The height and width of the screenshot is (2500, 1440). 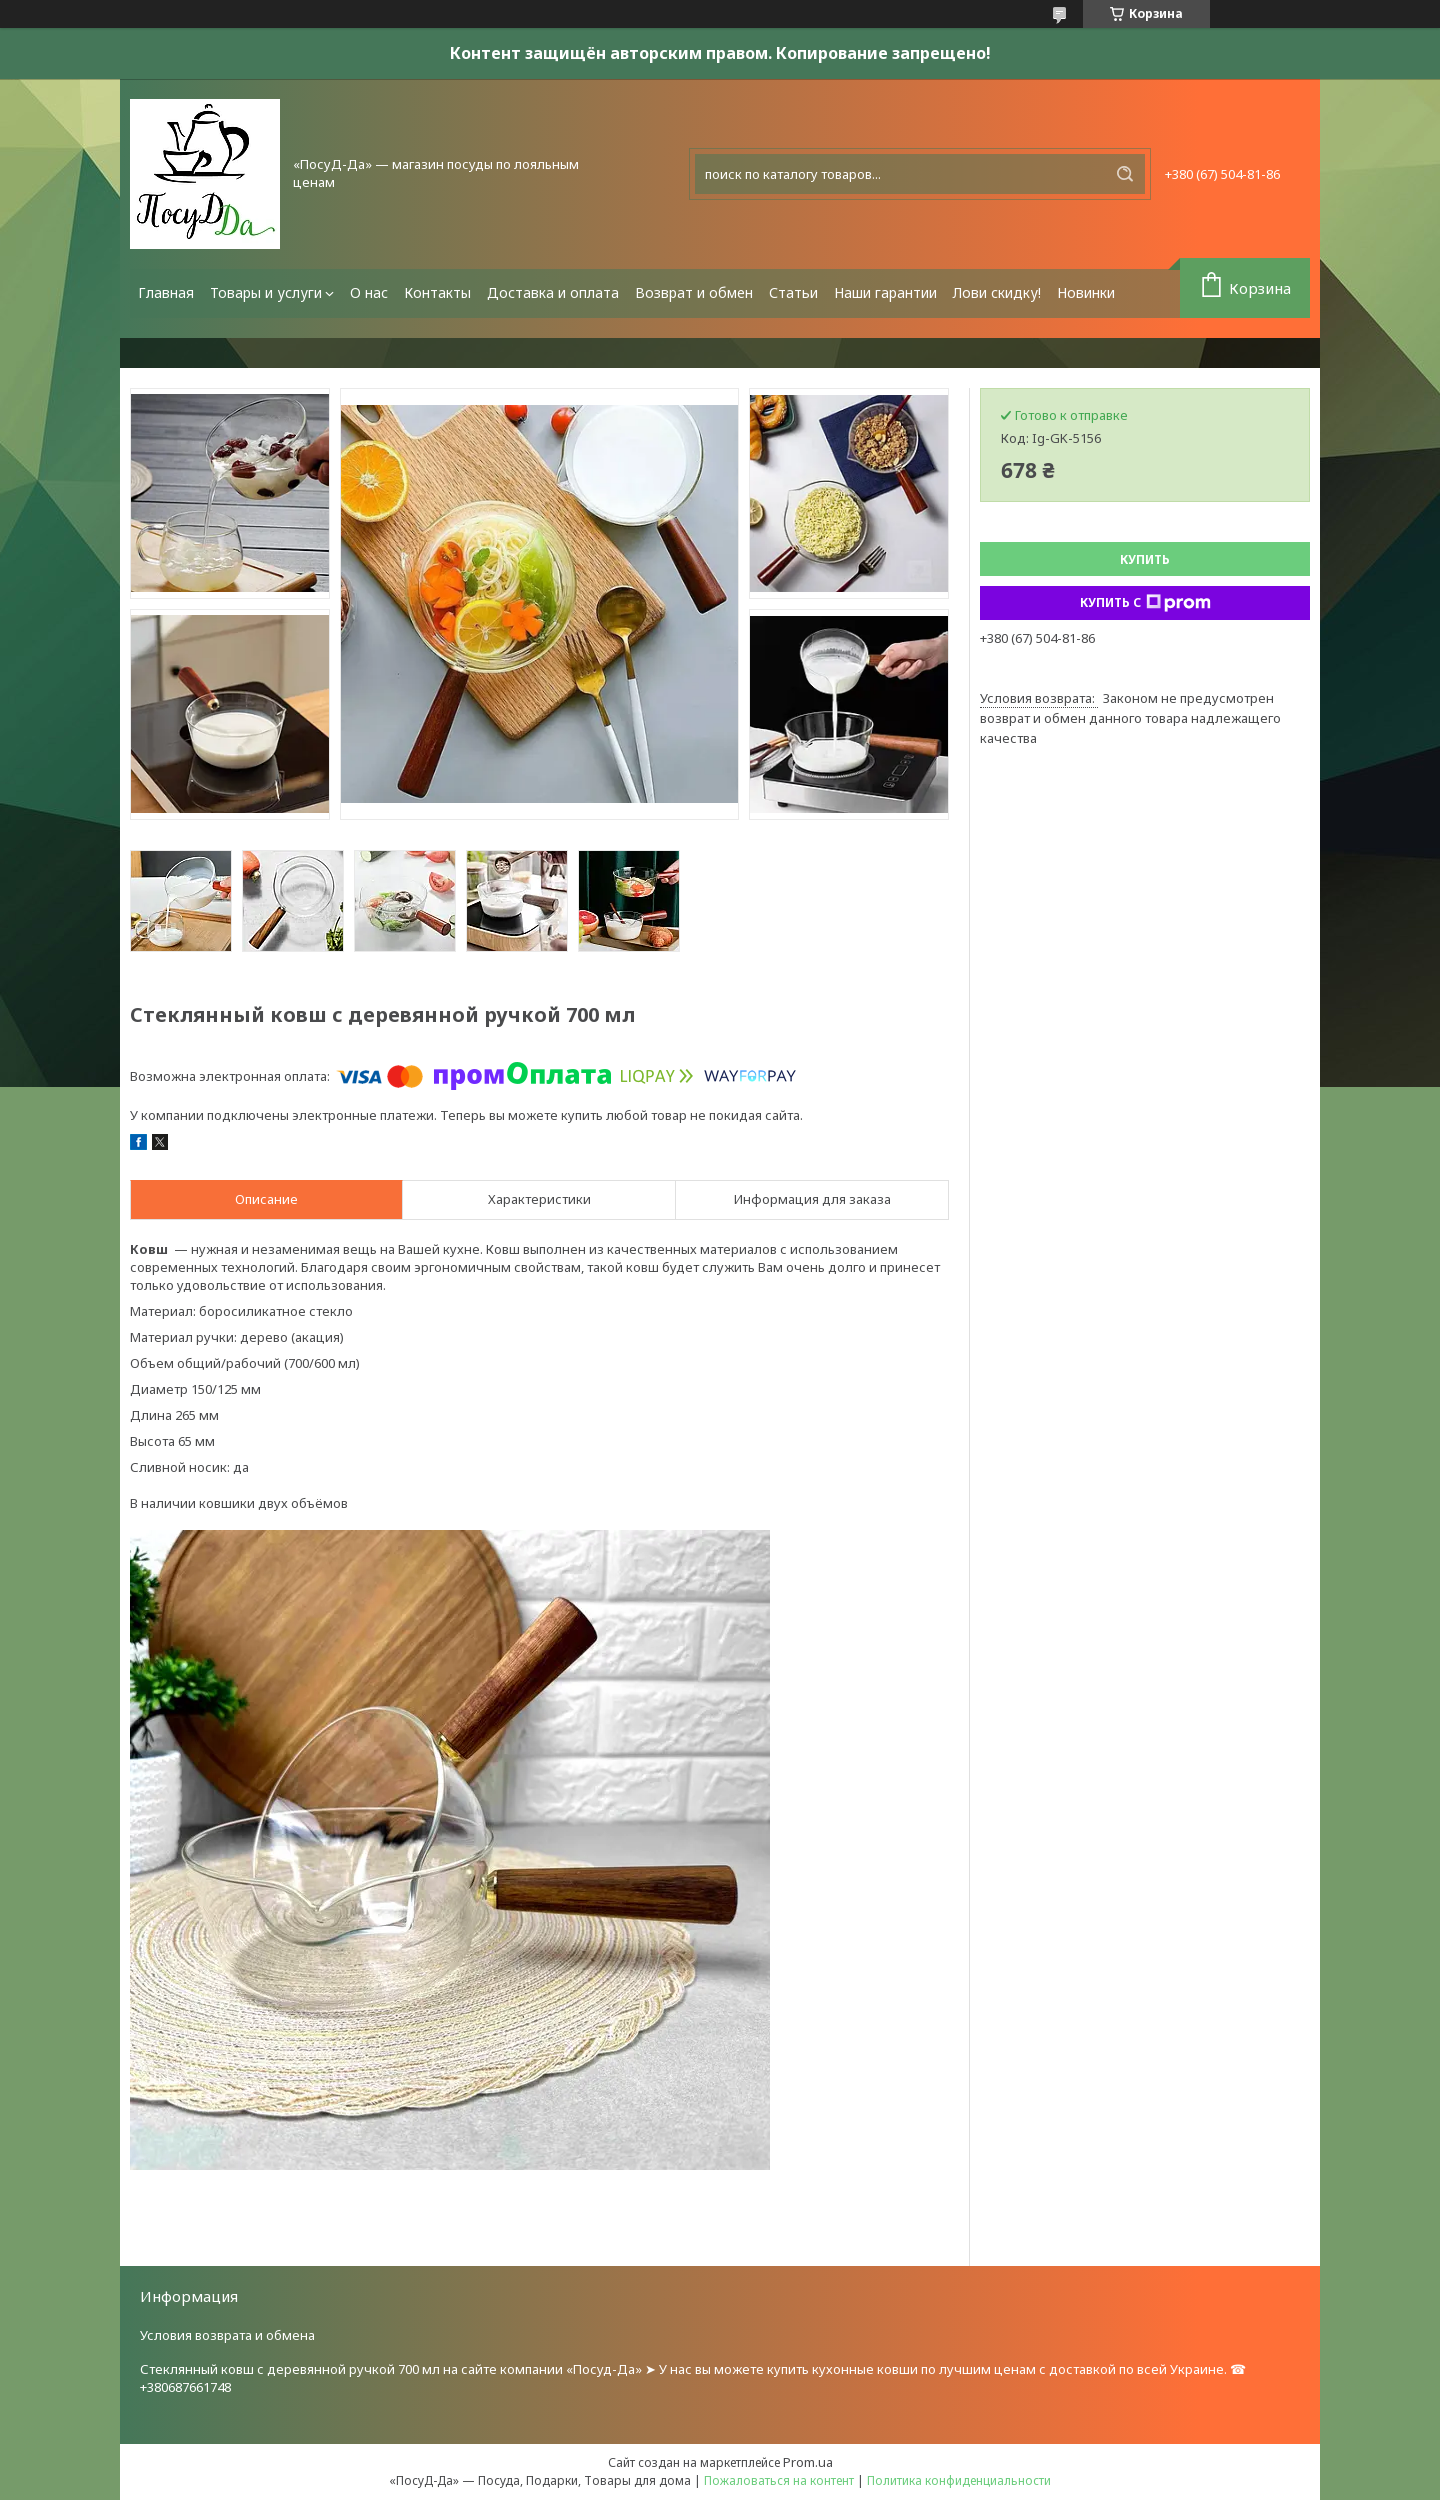 What do you see at coordinates (266, 292) in the screenshot?
I see `Товары и услуги` at bounding box center [266, 292].